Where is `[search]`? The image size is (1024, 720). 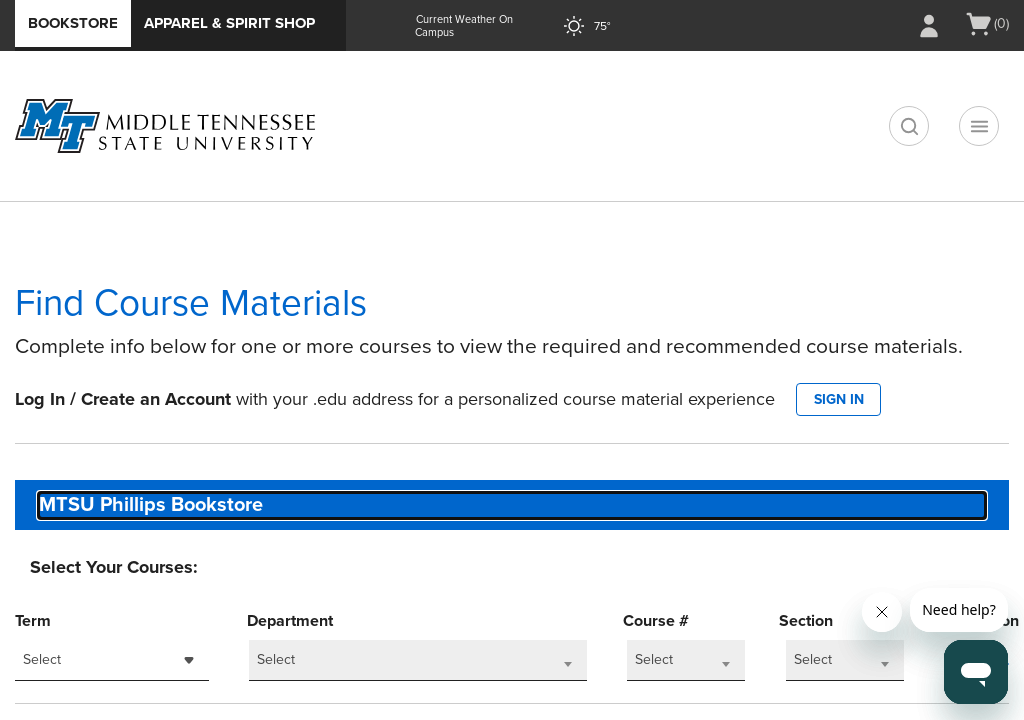 [search] is located at coordinates (909, 126).